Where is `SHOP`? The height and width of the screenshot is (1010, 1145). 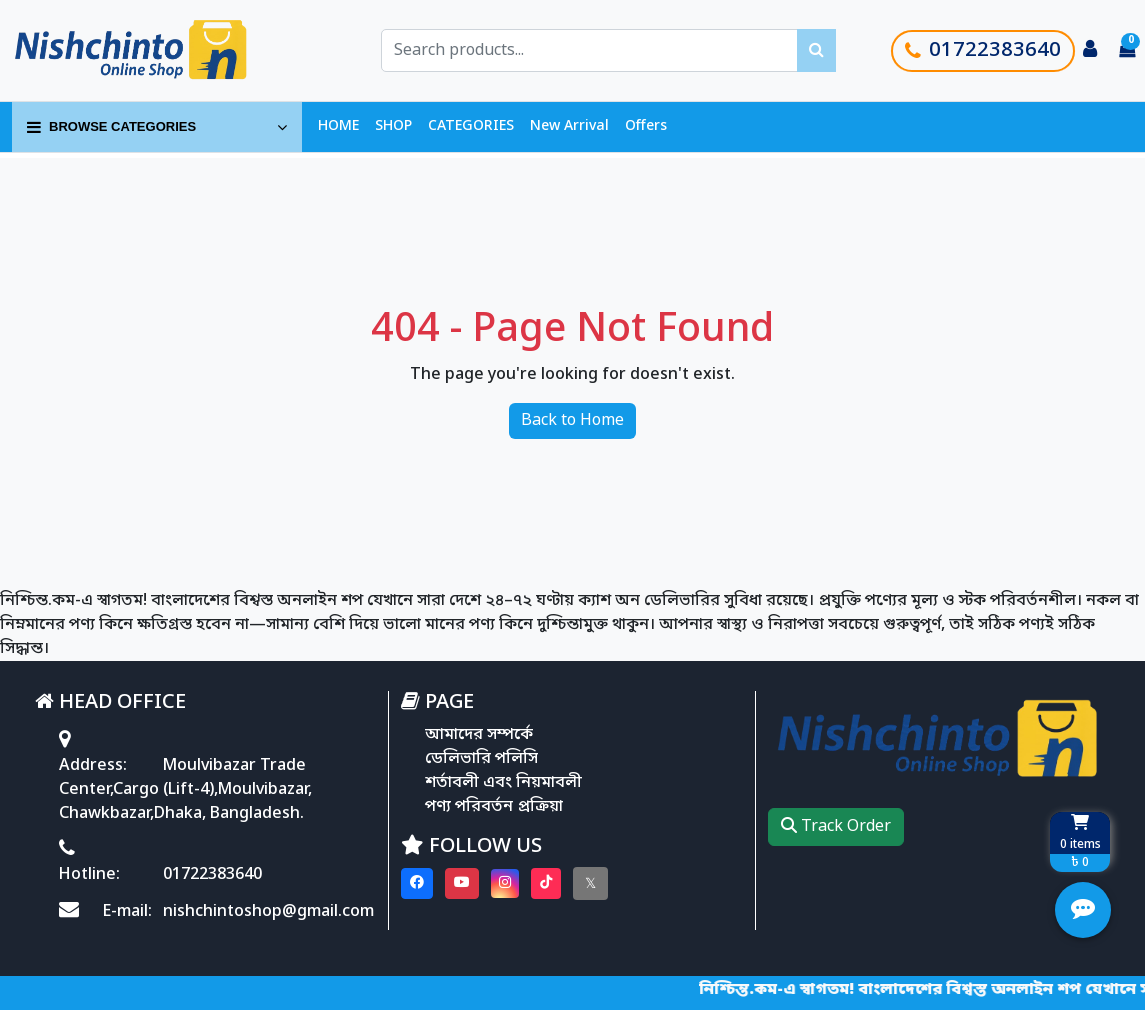 SHOP is located at coordinates (393, 126).